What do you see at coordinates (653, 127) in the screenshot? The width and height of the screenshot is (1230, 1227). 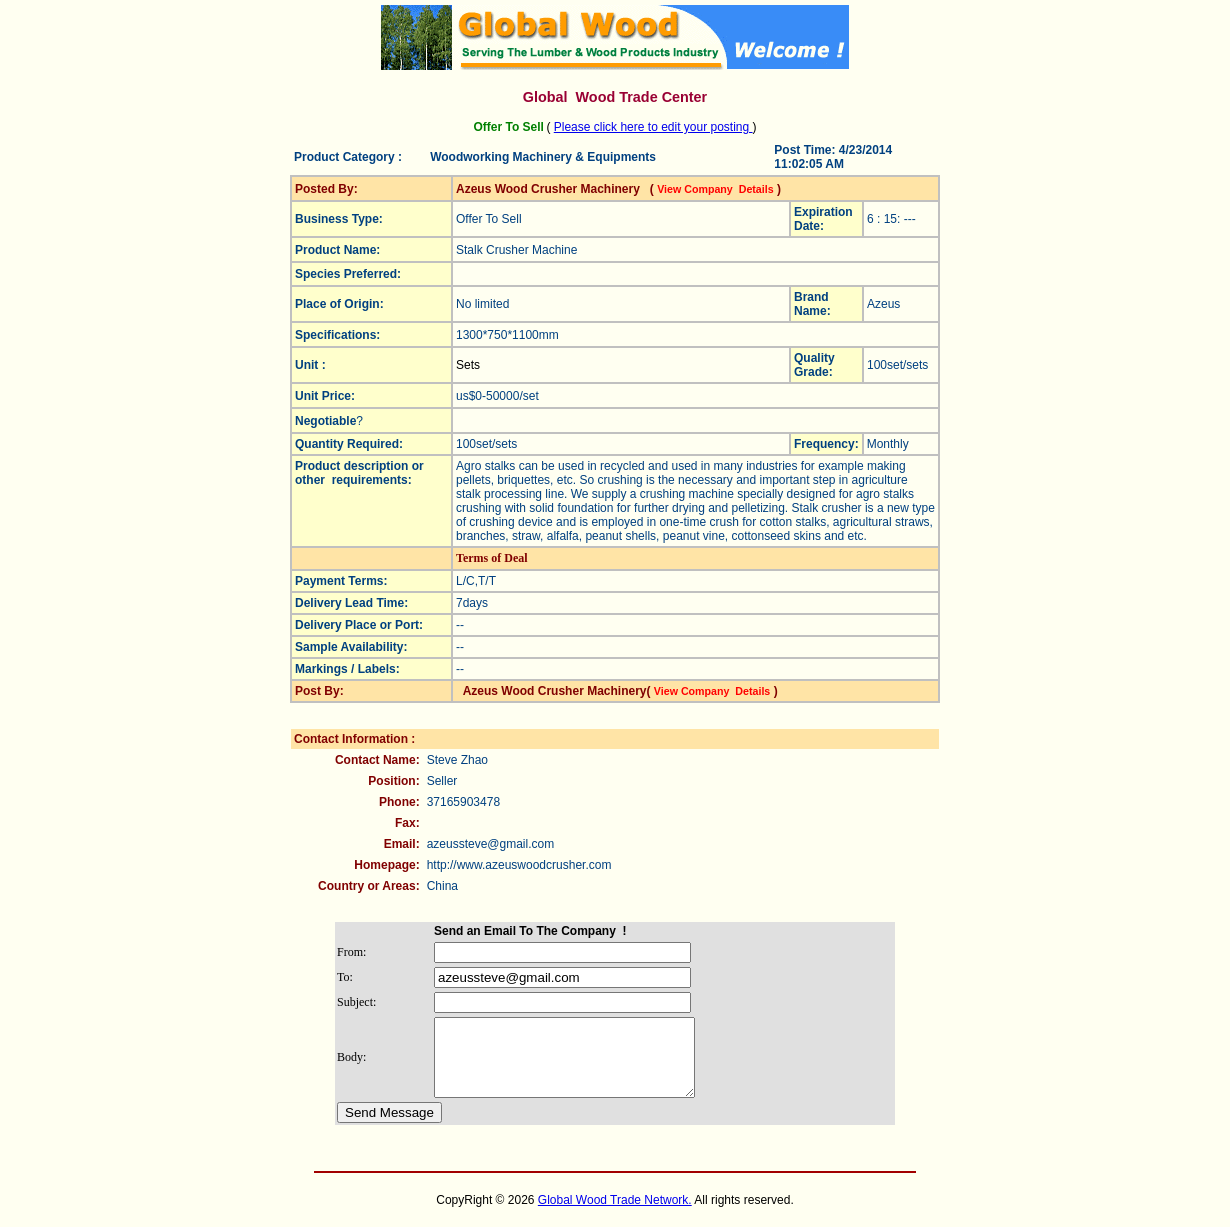 I see `Please click here to edit your posting` at bounding box center [653, 127].